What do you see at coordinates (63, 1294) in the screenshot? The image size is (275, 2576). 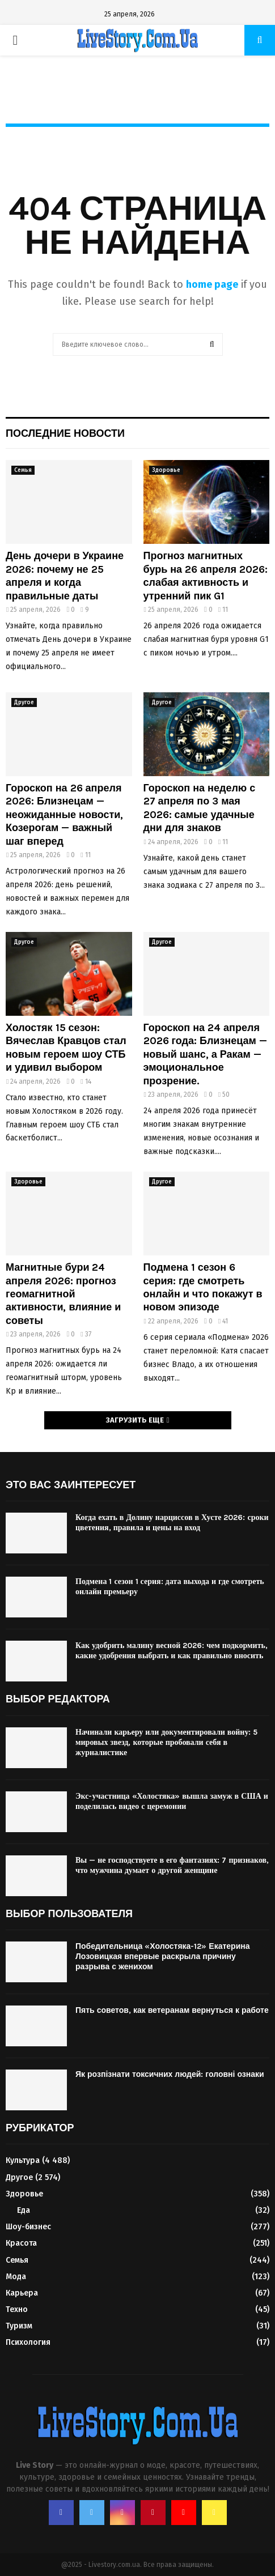 I see `Магнитные бури 24 апреля 2026: прогноз геомагнитной активности, влияние и советы` at bounding box center [63, 1294].